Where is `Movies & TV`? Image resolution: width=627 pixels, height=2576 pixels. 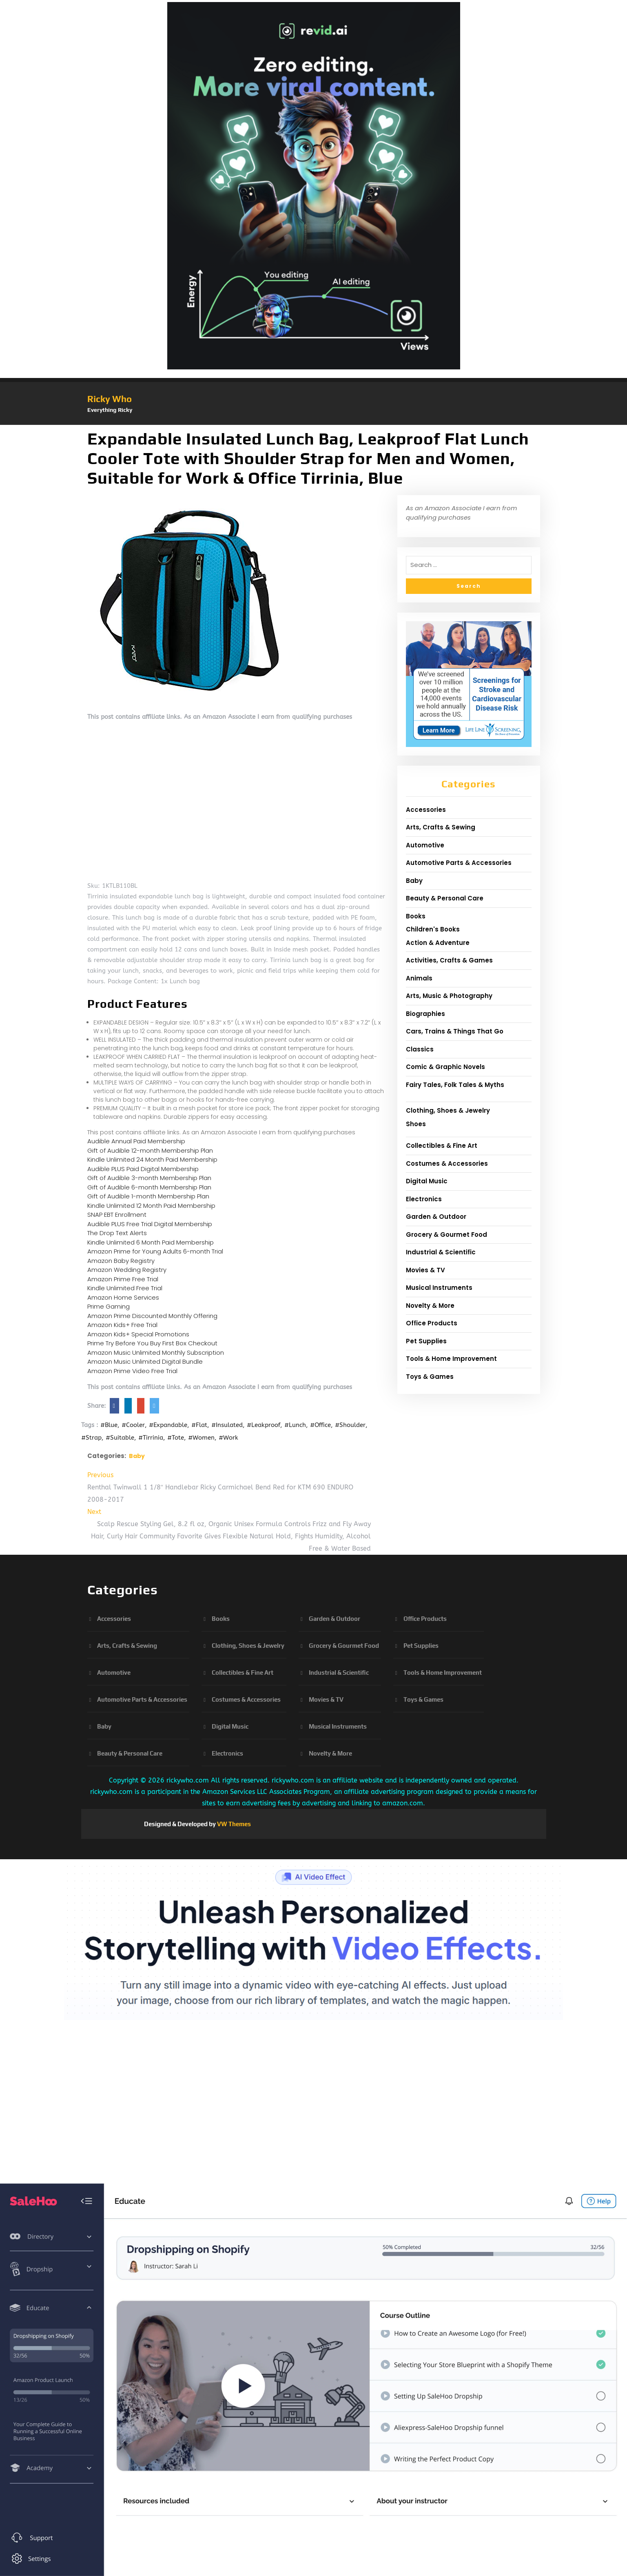
Movies & TV is located at coordinates (425, 1270).